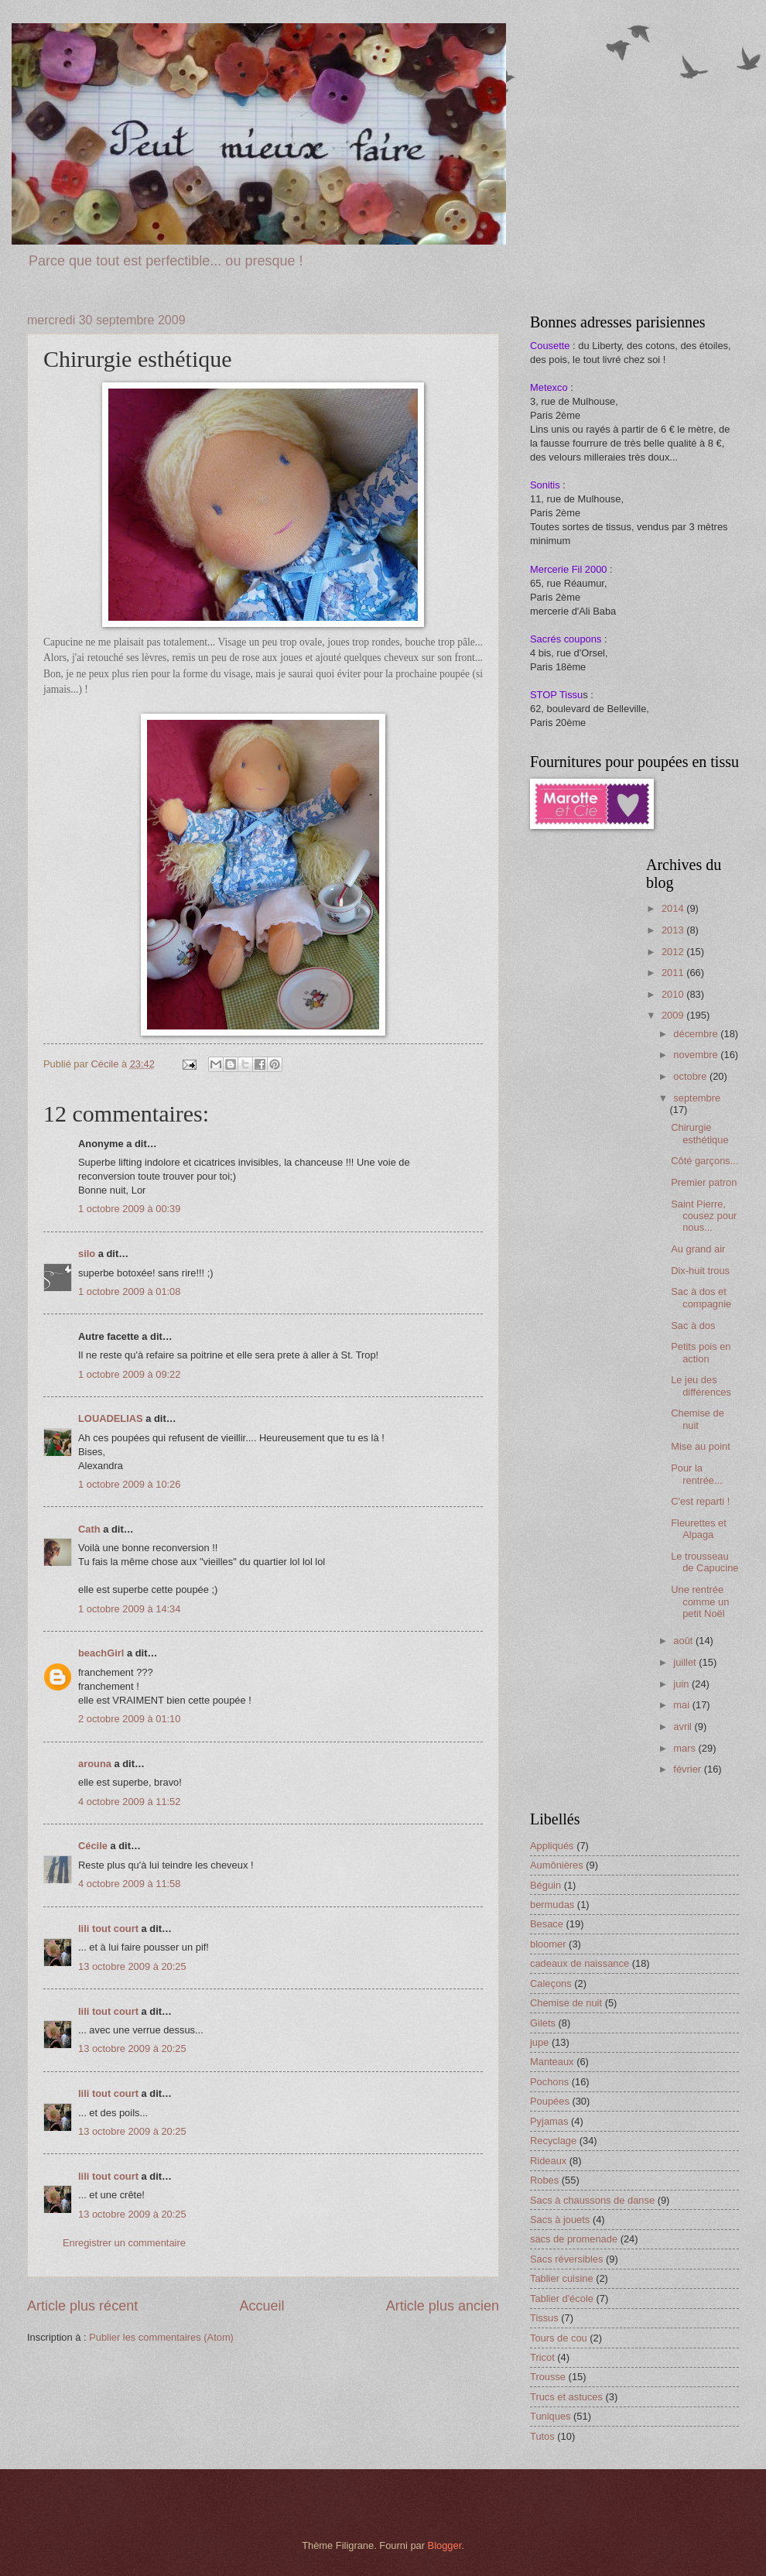 The height and width of the screenshot is (2576, 766). I want to click on jupe, so click(539, 2042).